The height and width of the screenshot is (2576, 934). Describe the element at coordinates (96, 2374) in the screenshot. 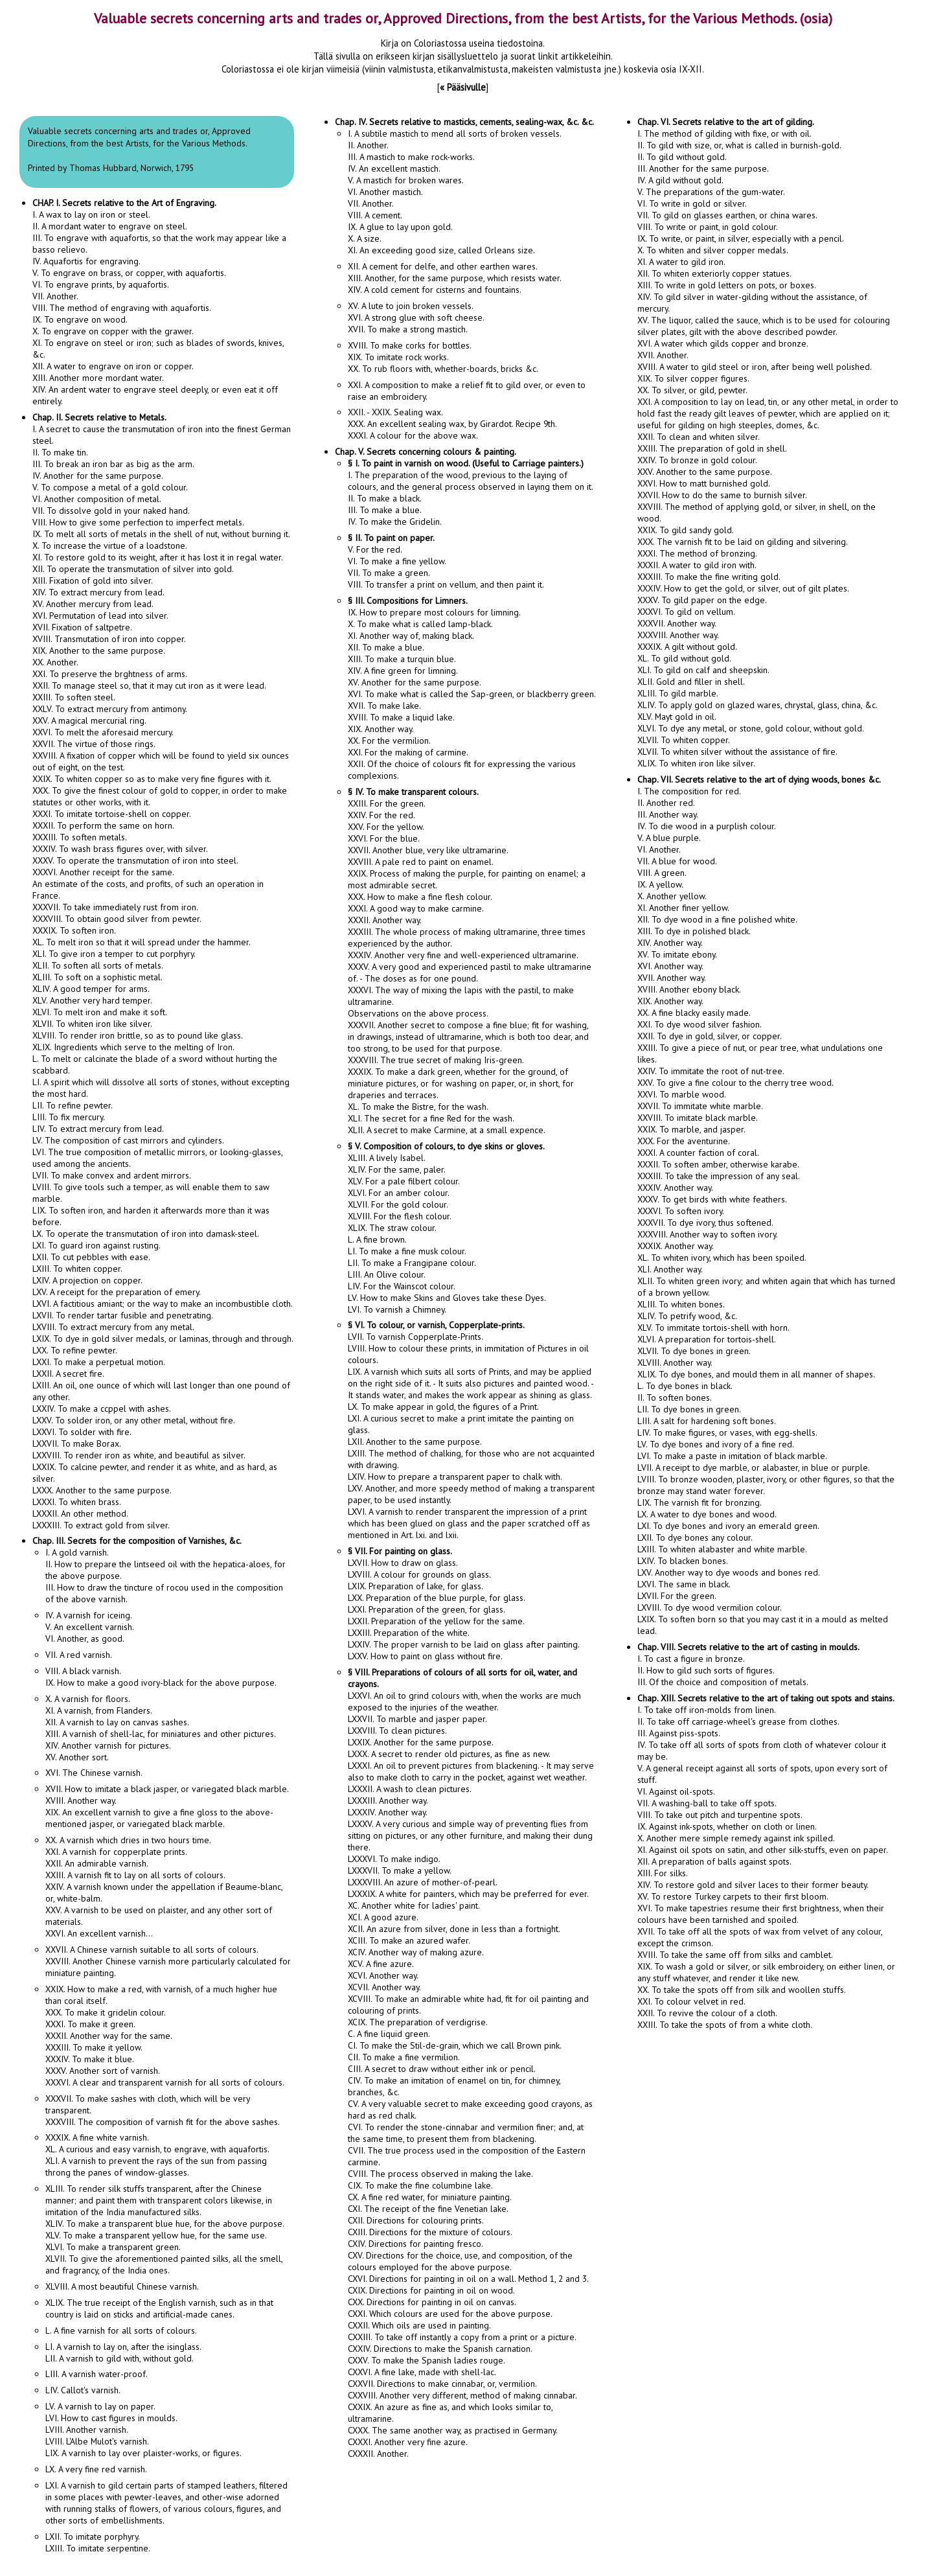

I see `LIII. A varnish water-proof.` at that location.